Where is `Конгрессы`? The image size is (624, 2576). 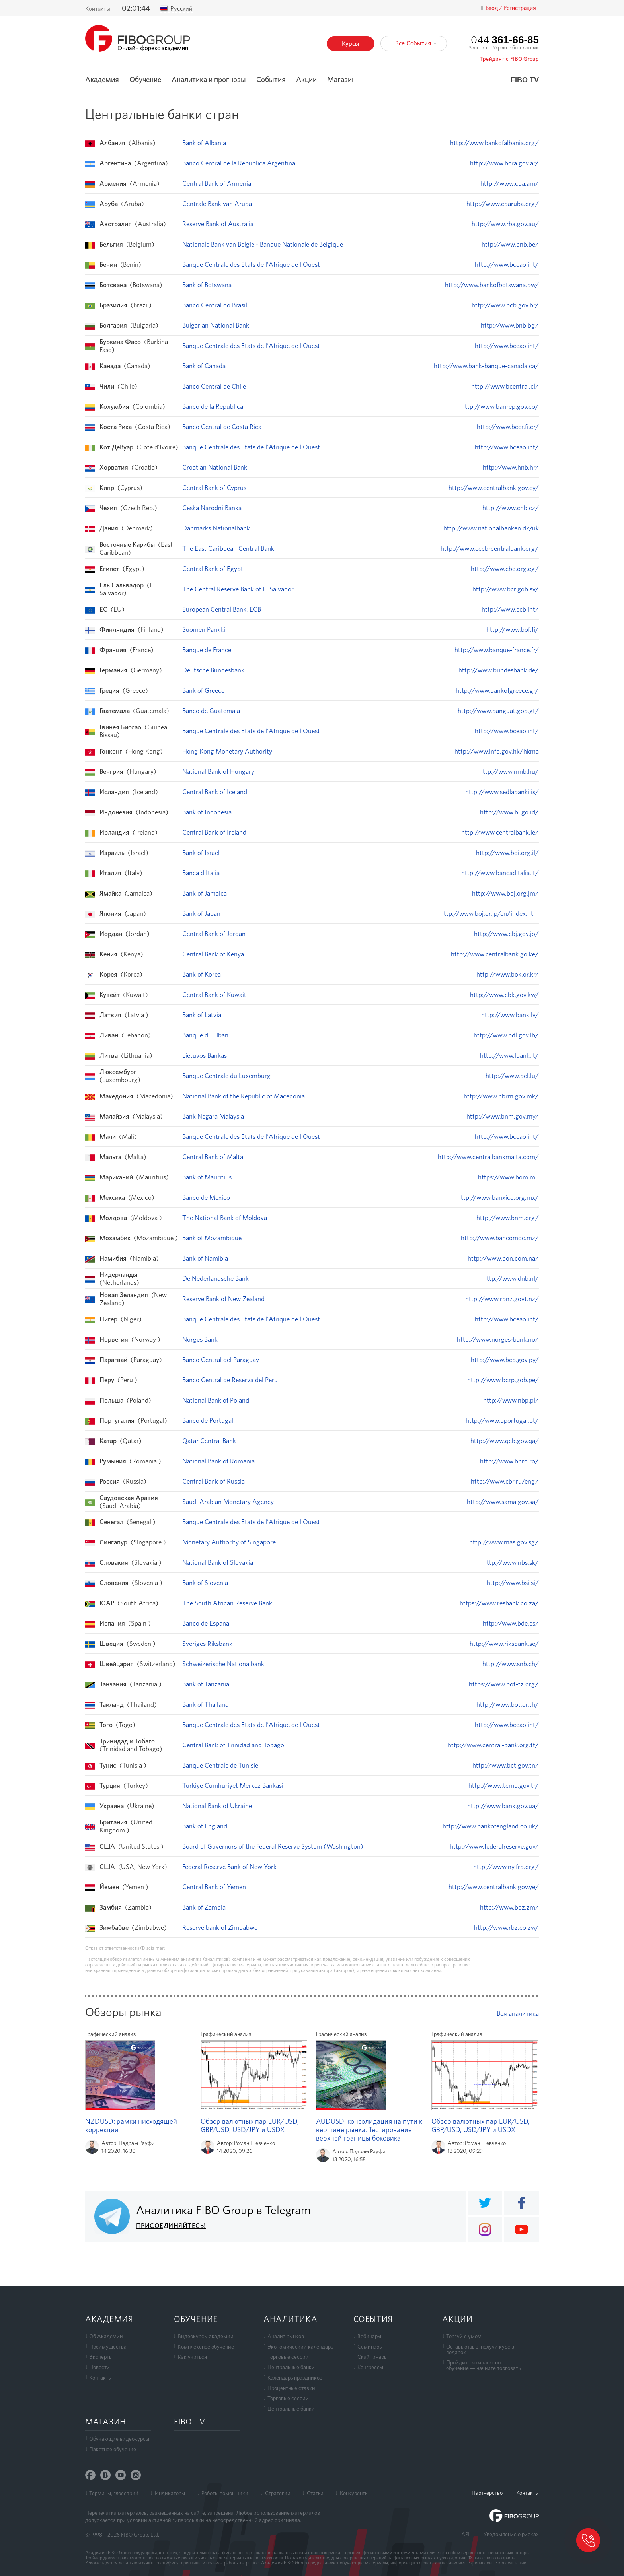 Конгрессы is located at coordinates (370, 2367).